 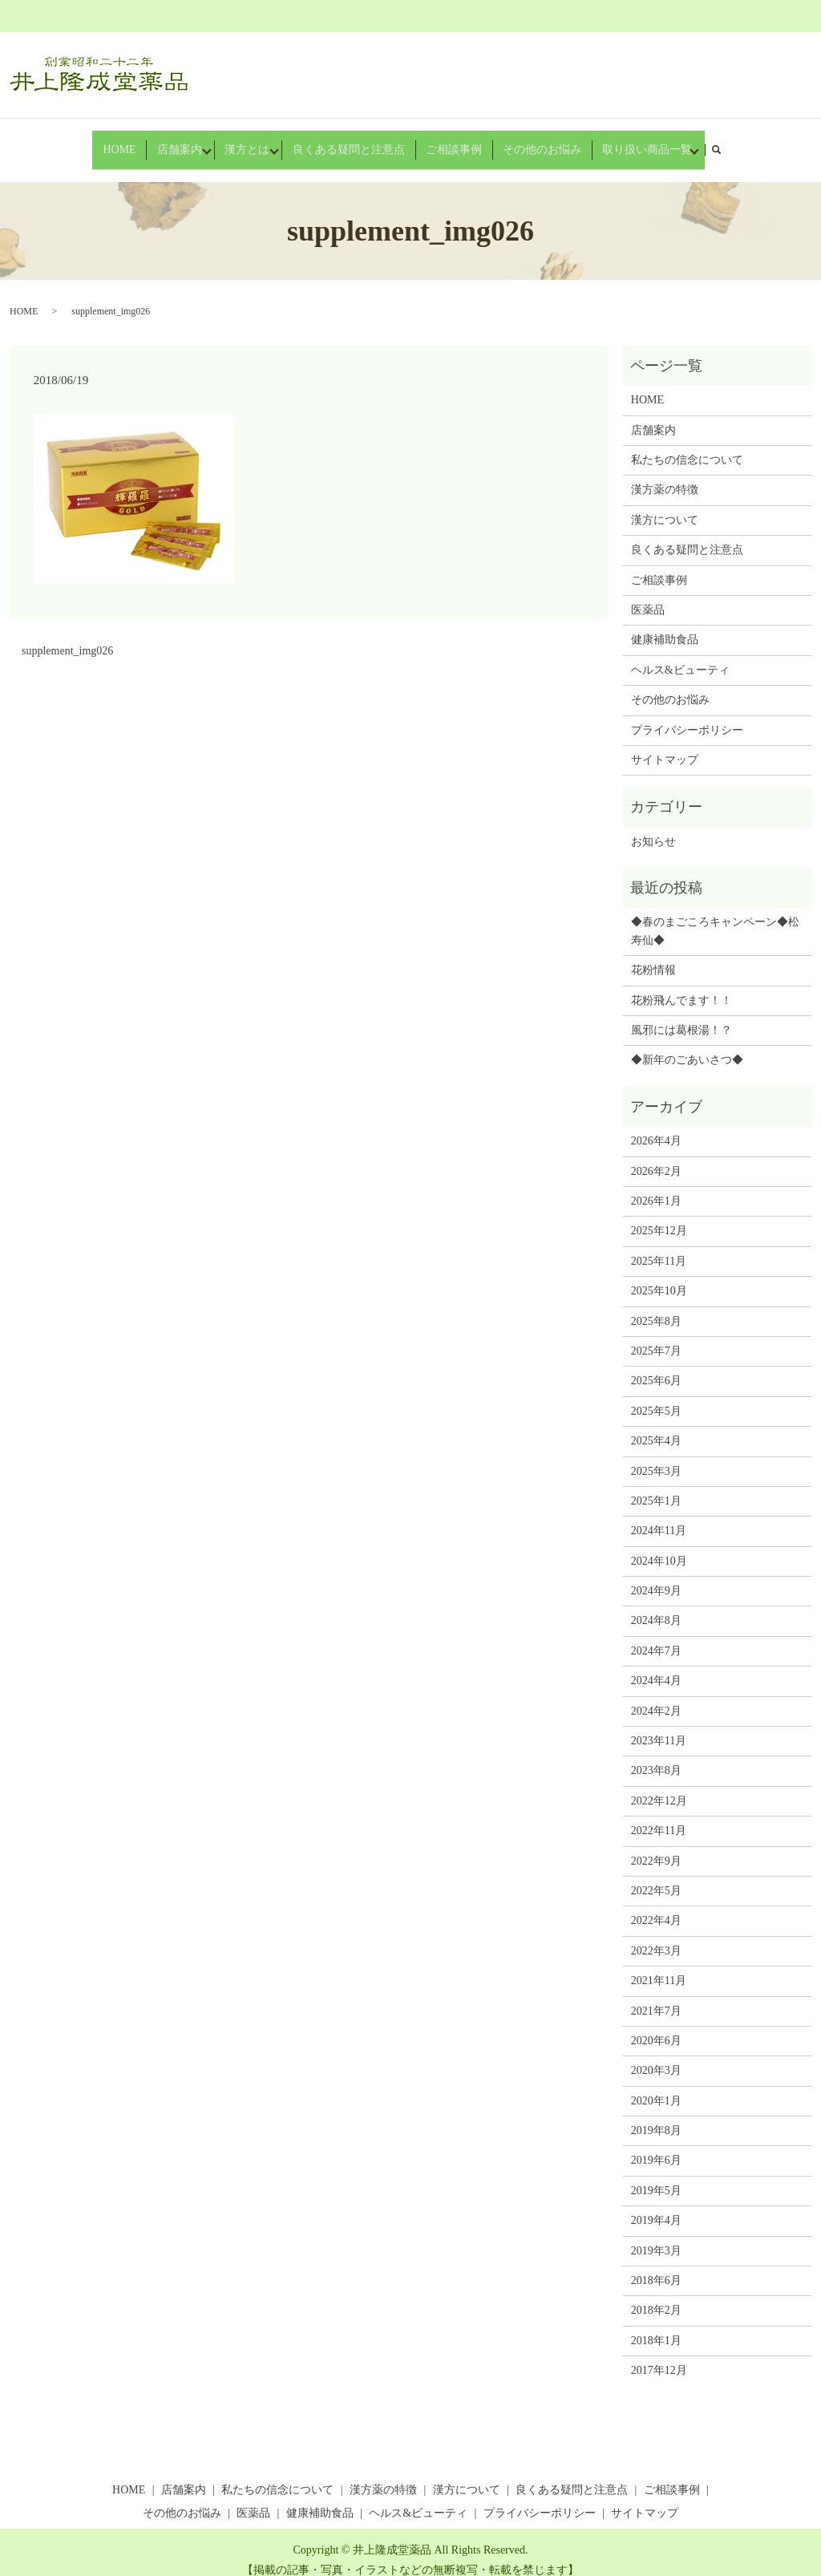 I want to click on HOME, so click(x=146, y=142).